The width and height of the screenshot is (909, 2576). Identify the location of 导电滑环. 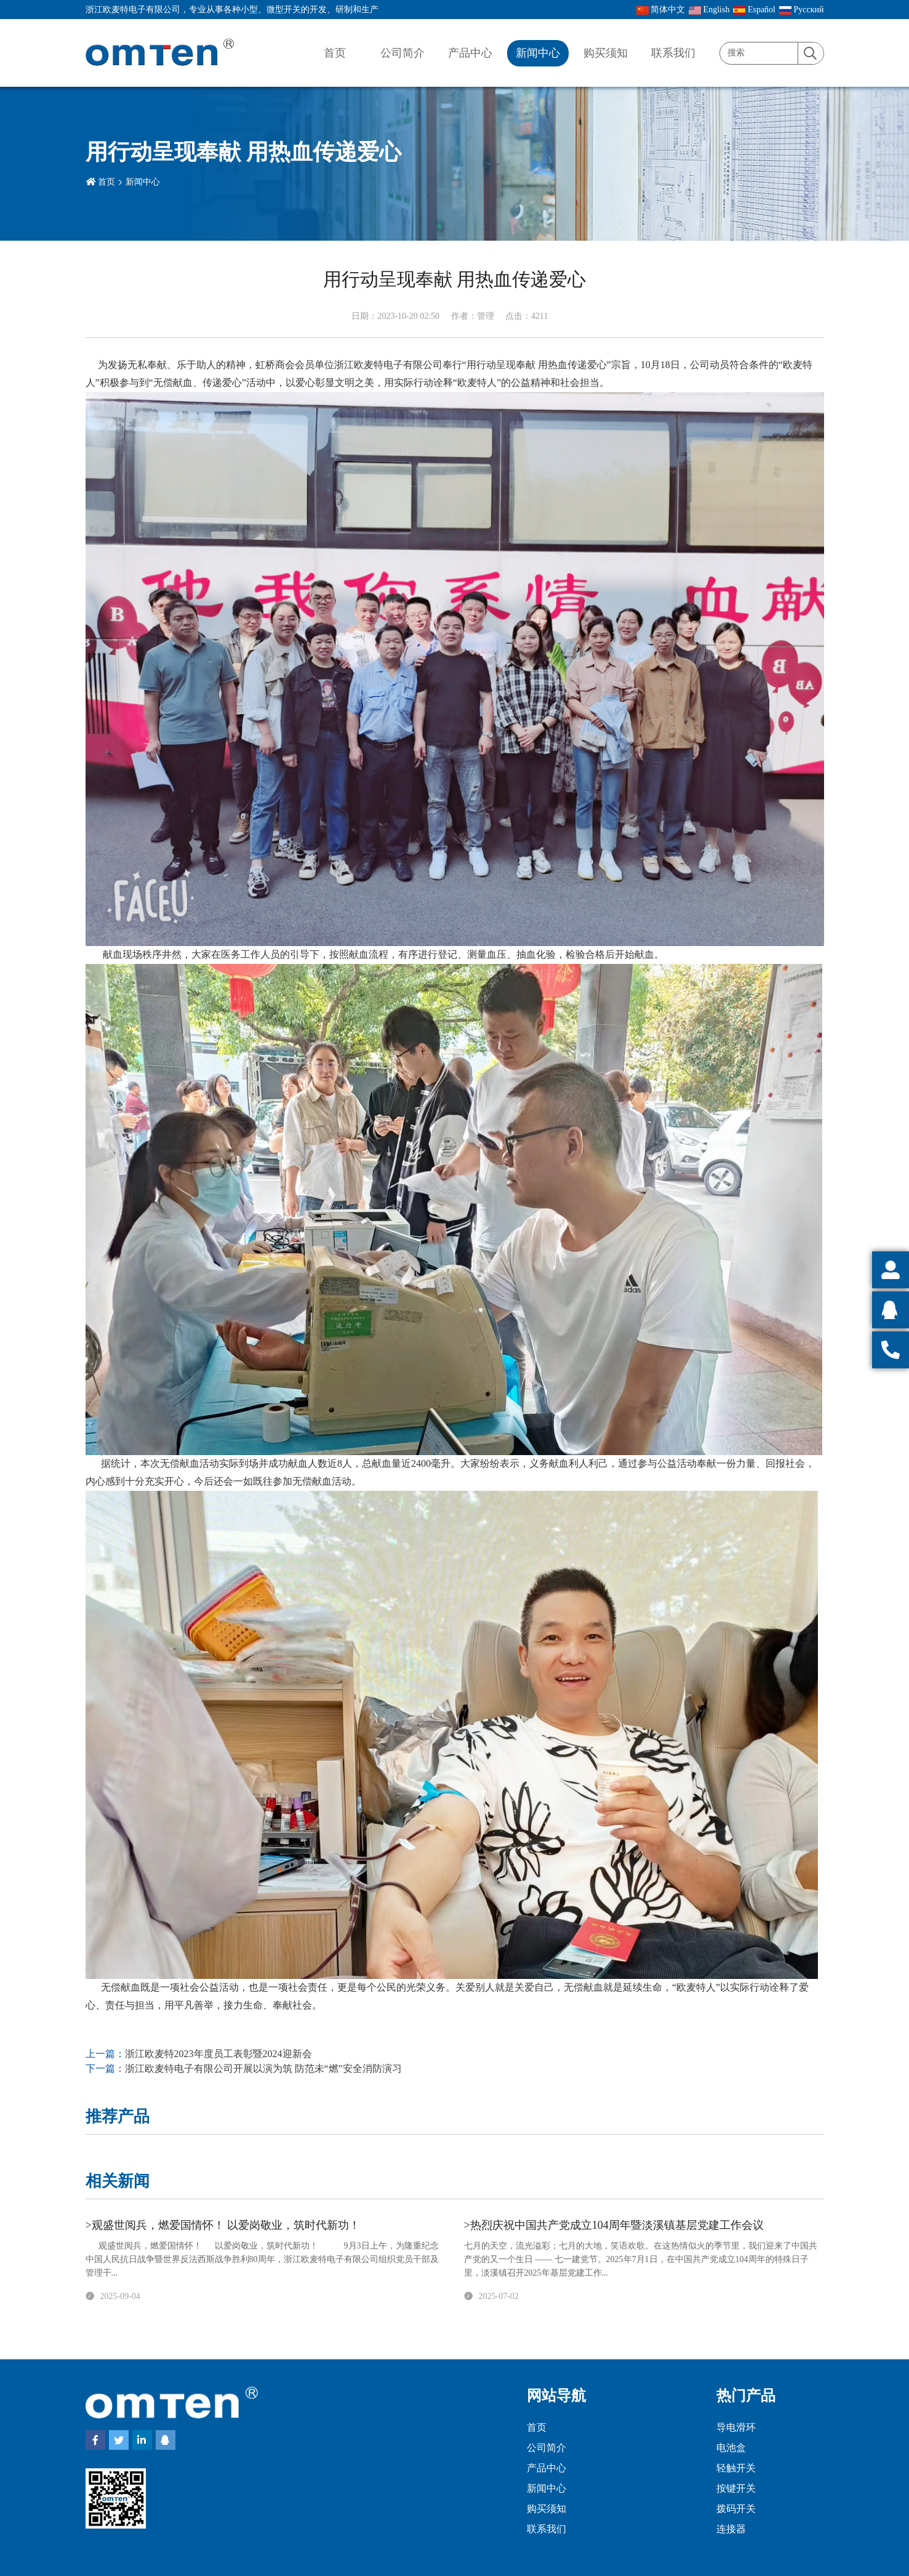
(736, 2427).